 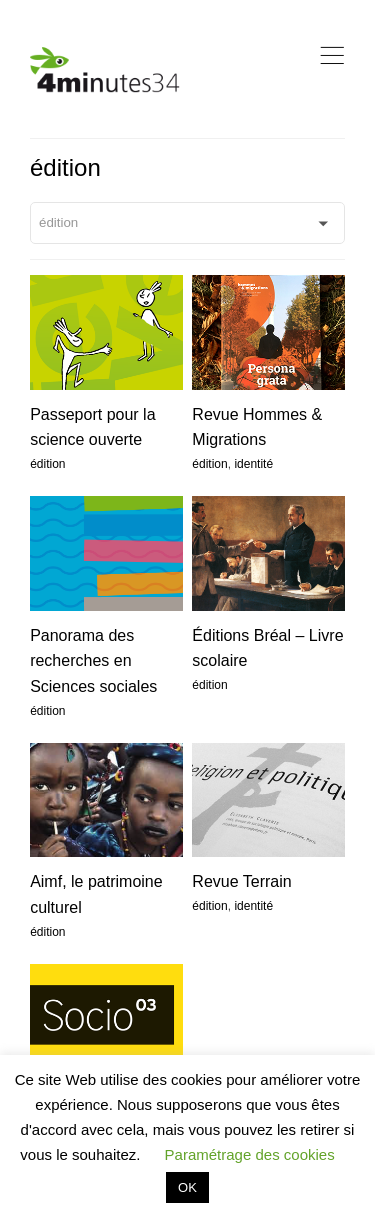 What do you see at coordinates (93, 661) in the screenshot?
I see `Panorama des recherches en Sciences sociales` at bounding box center [93, 661].